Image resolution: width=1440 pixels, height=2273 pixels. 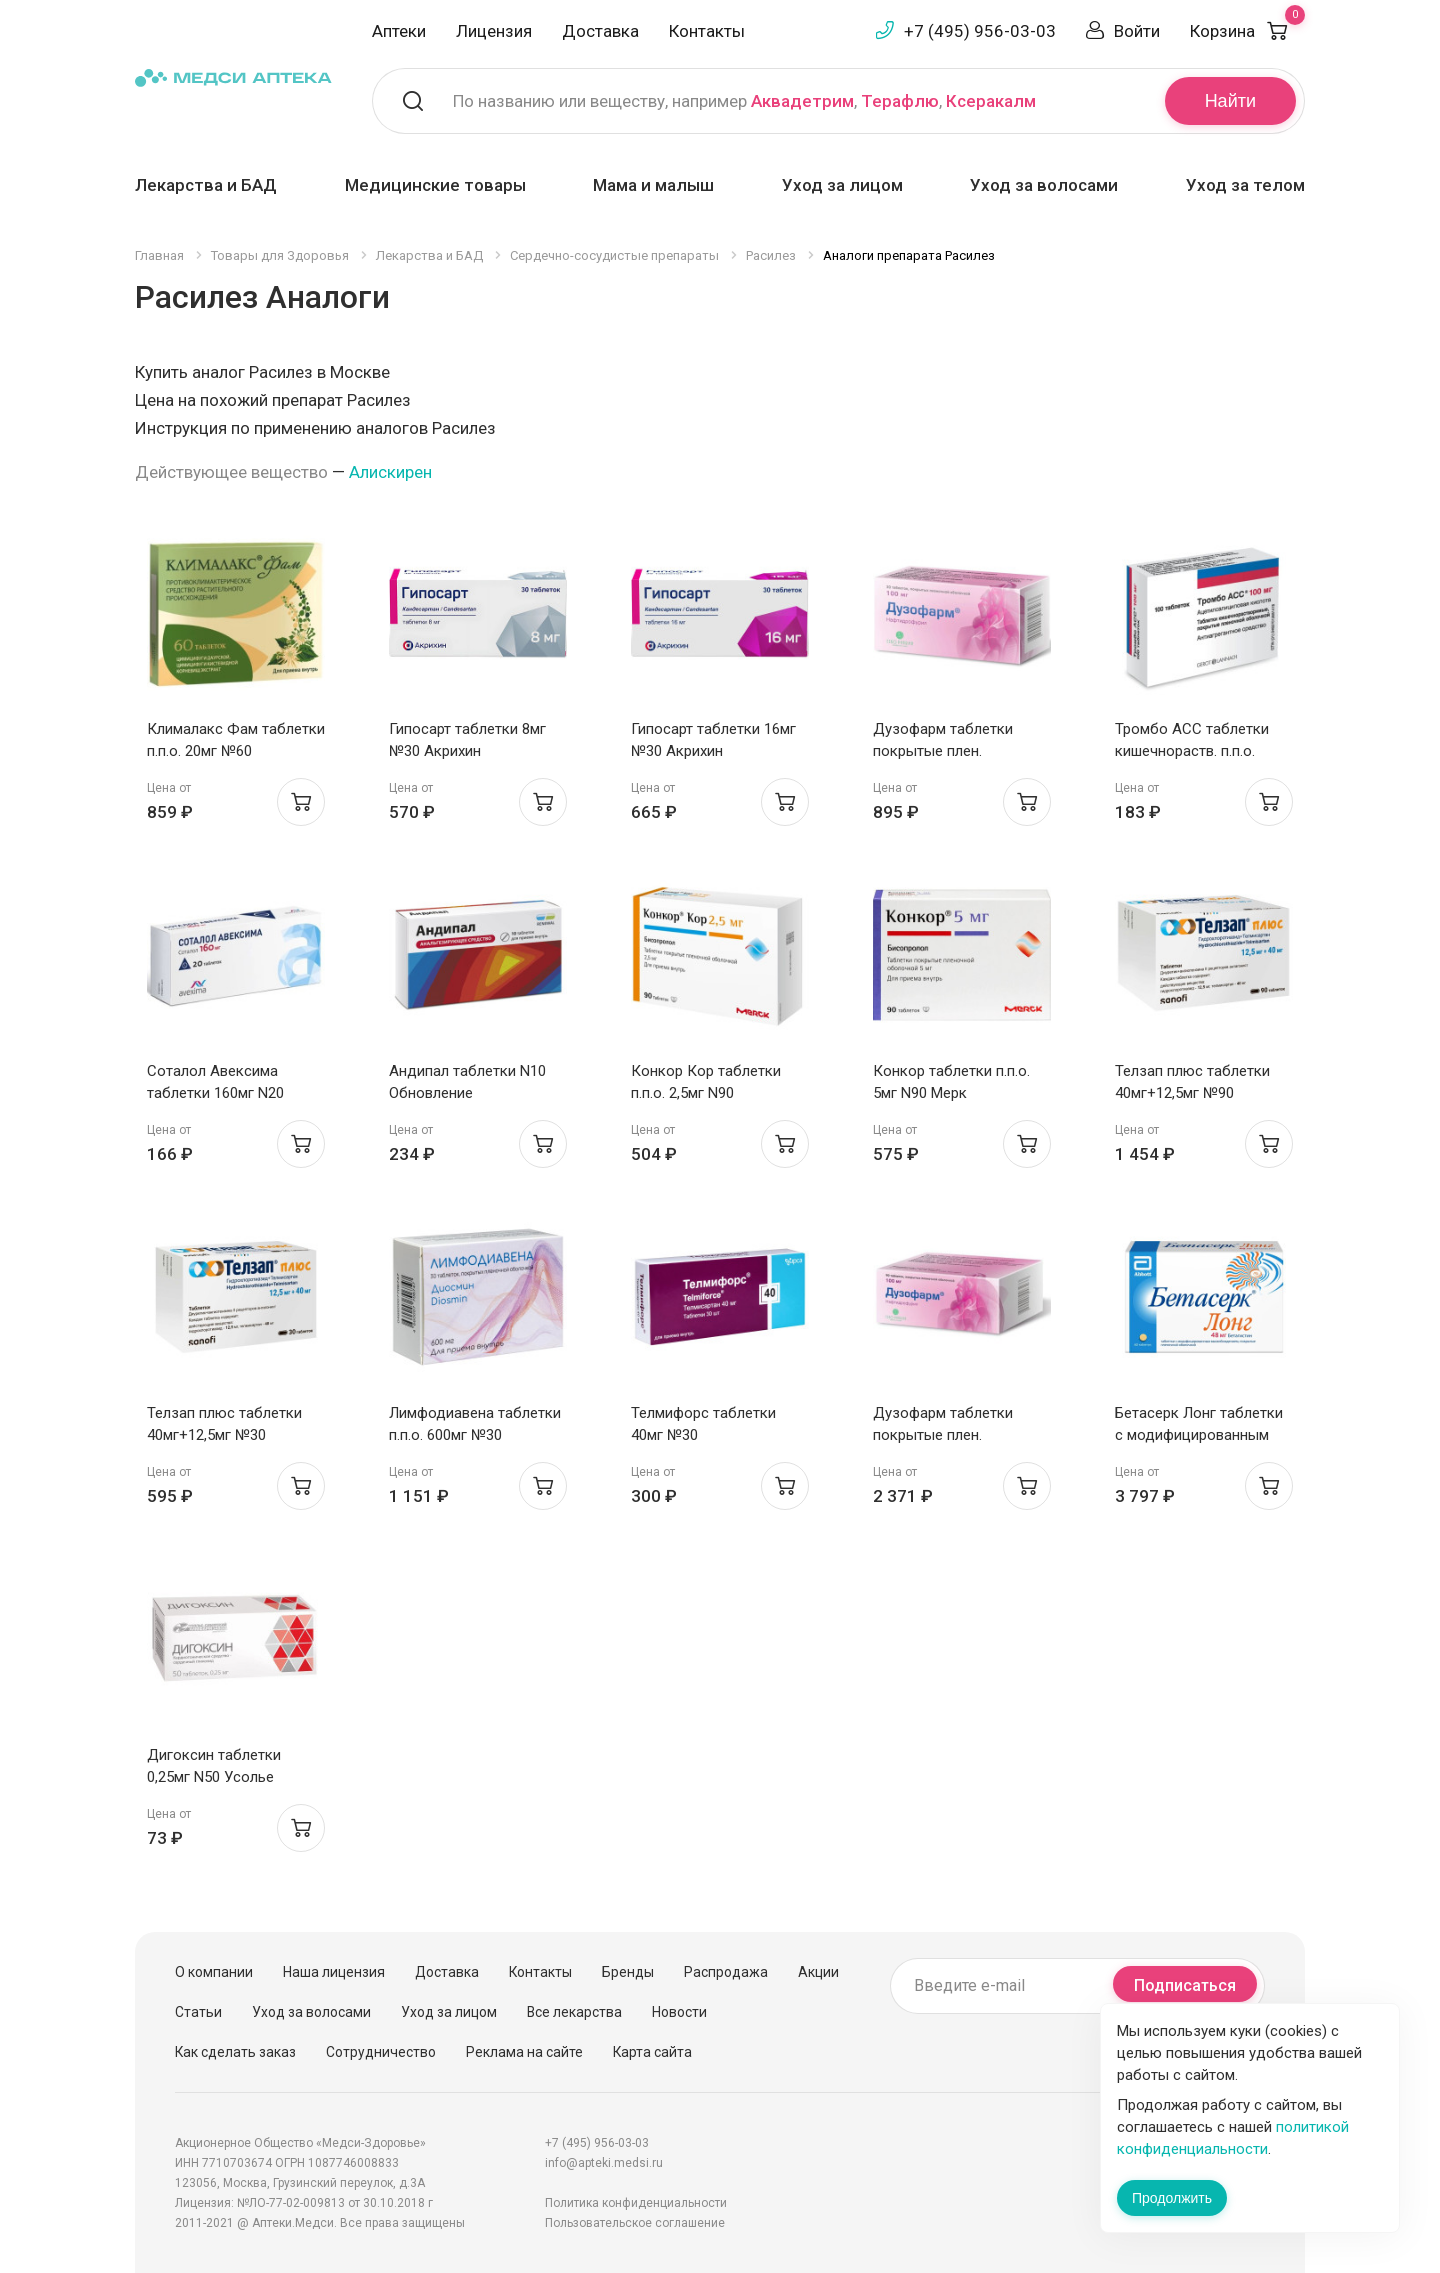 What do you see at coordinates (1172, 2198) in the screenshot?
I see `Продолжить [Закрыть сообщение]` at bounding box center [1172, 2198].